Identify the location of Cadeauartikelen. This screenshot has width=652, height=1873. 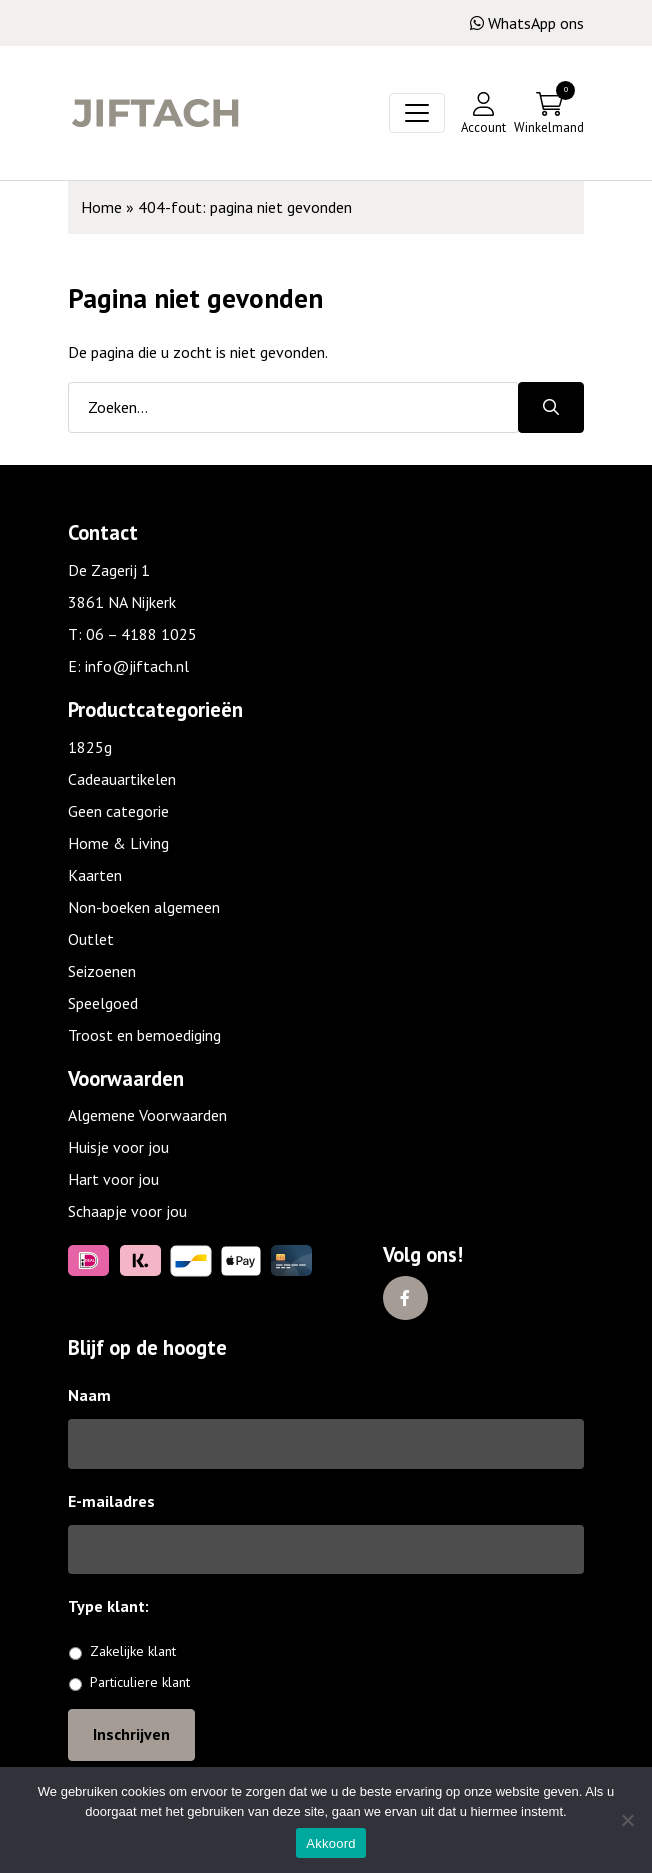
(122, 779).